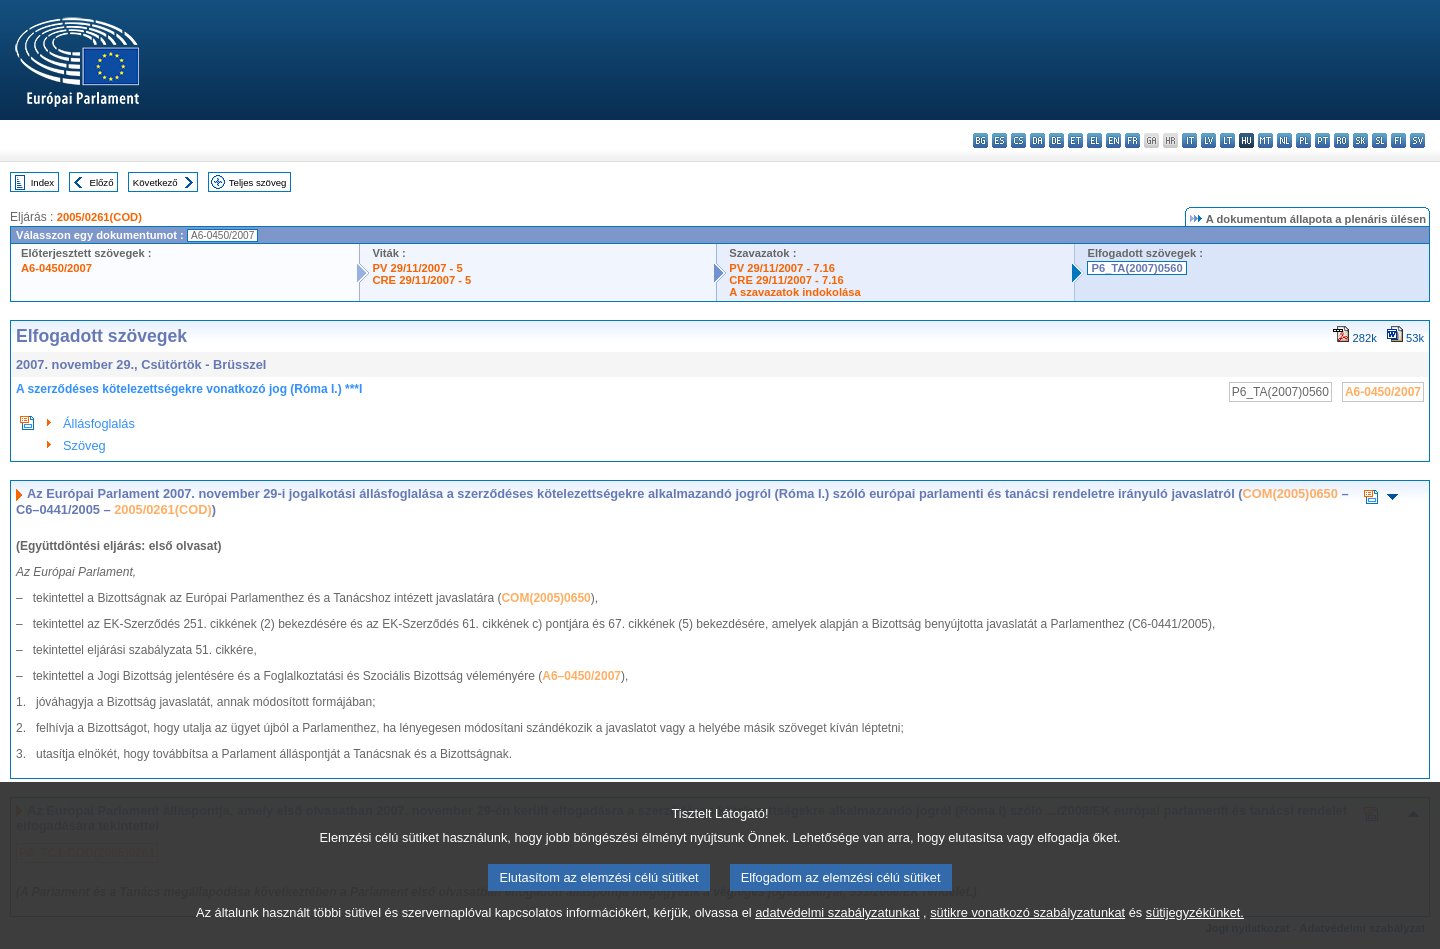 This screenshot has width=1440, height=949. Describe the element at coordinates (56, 268) in the screenshot. I see `A6-0450/2007` at that location.